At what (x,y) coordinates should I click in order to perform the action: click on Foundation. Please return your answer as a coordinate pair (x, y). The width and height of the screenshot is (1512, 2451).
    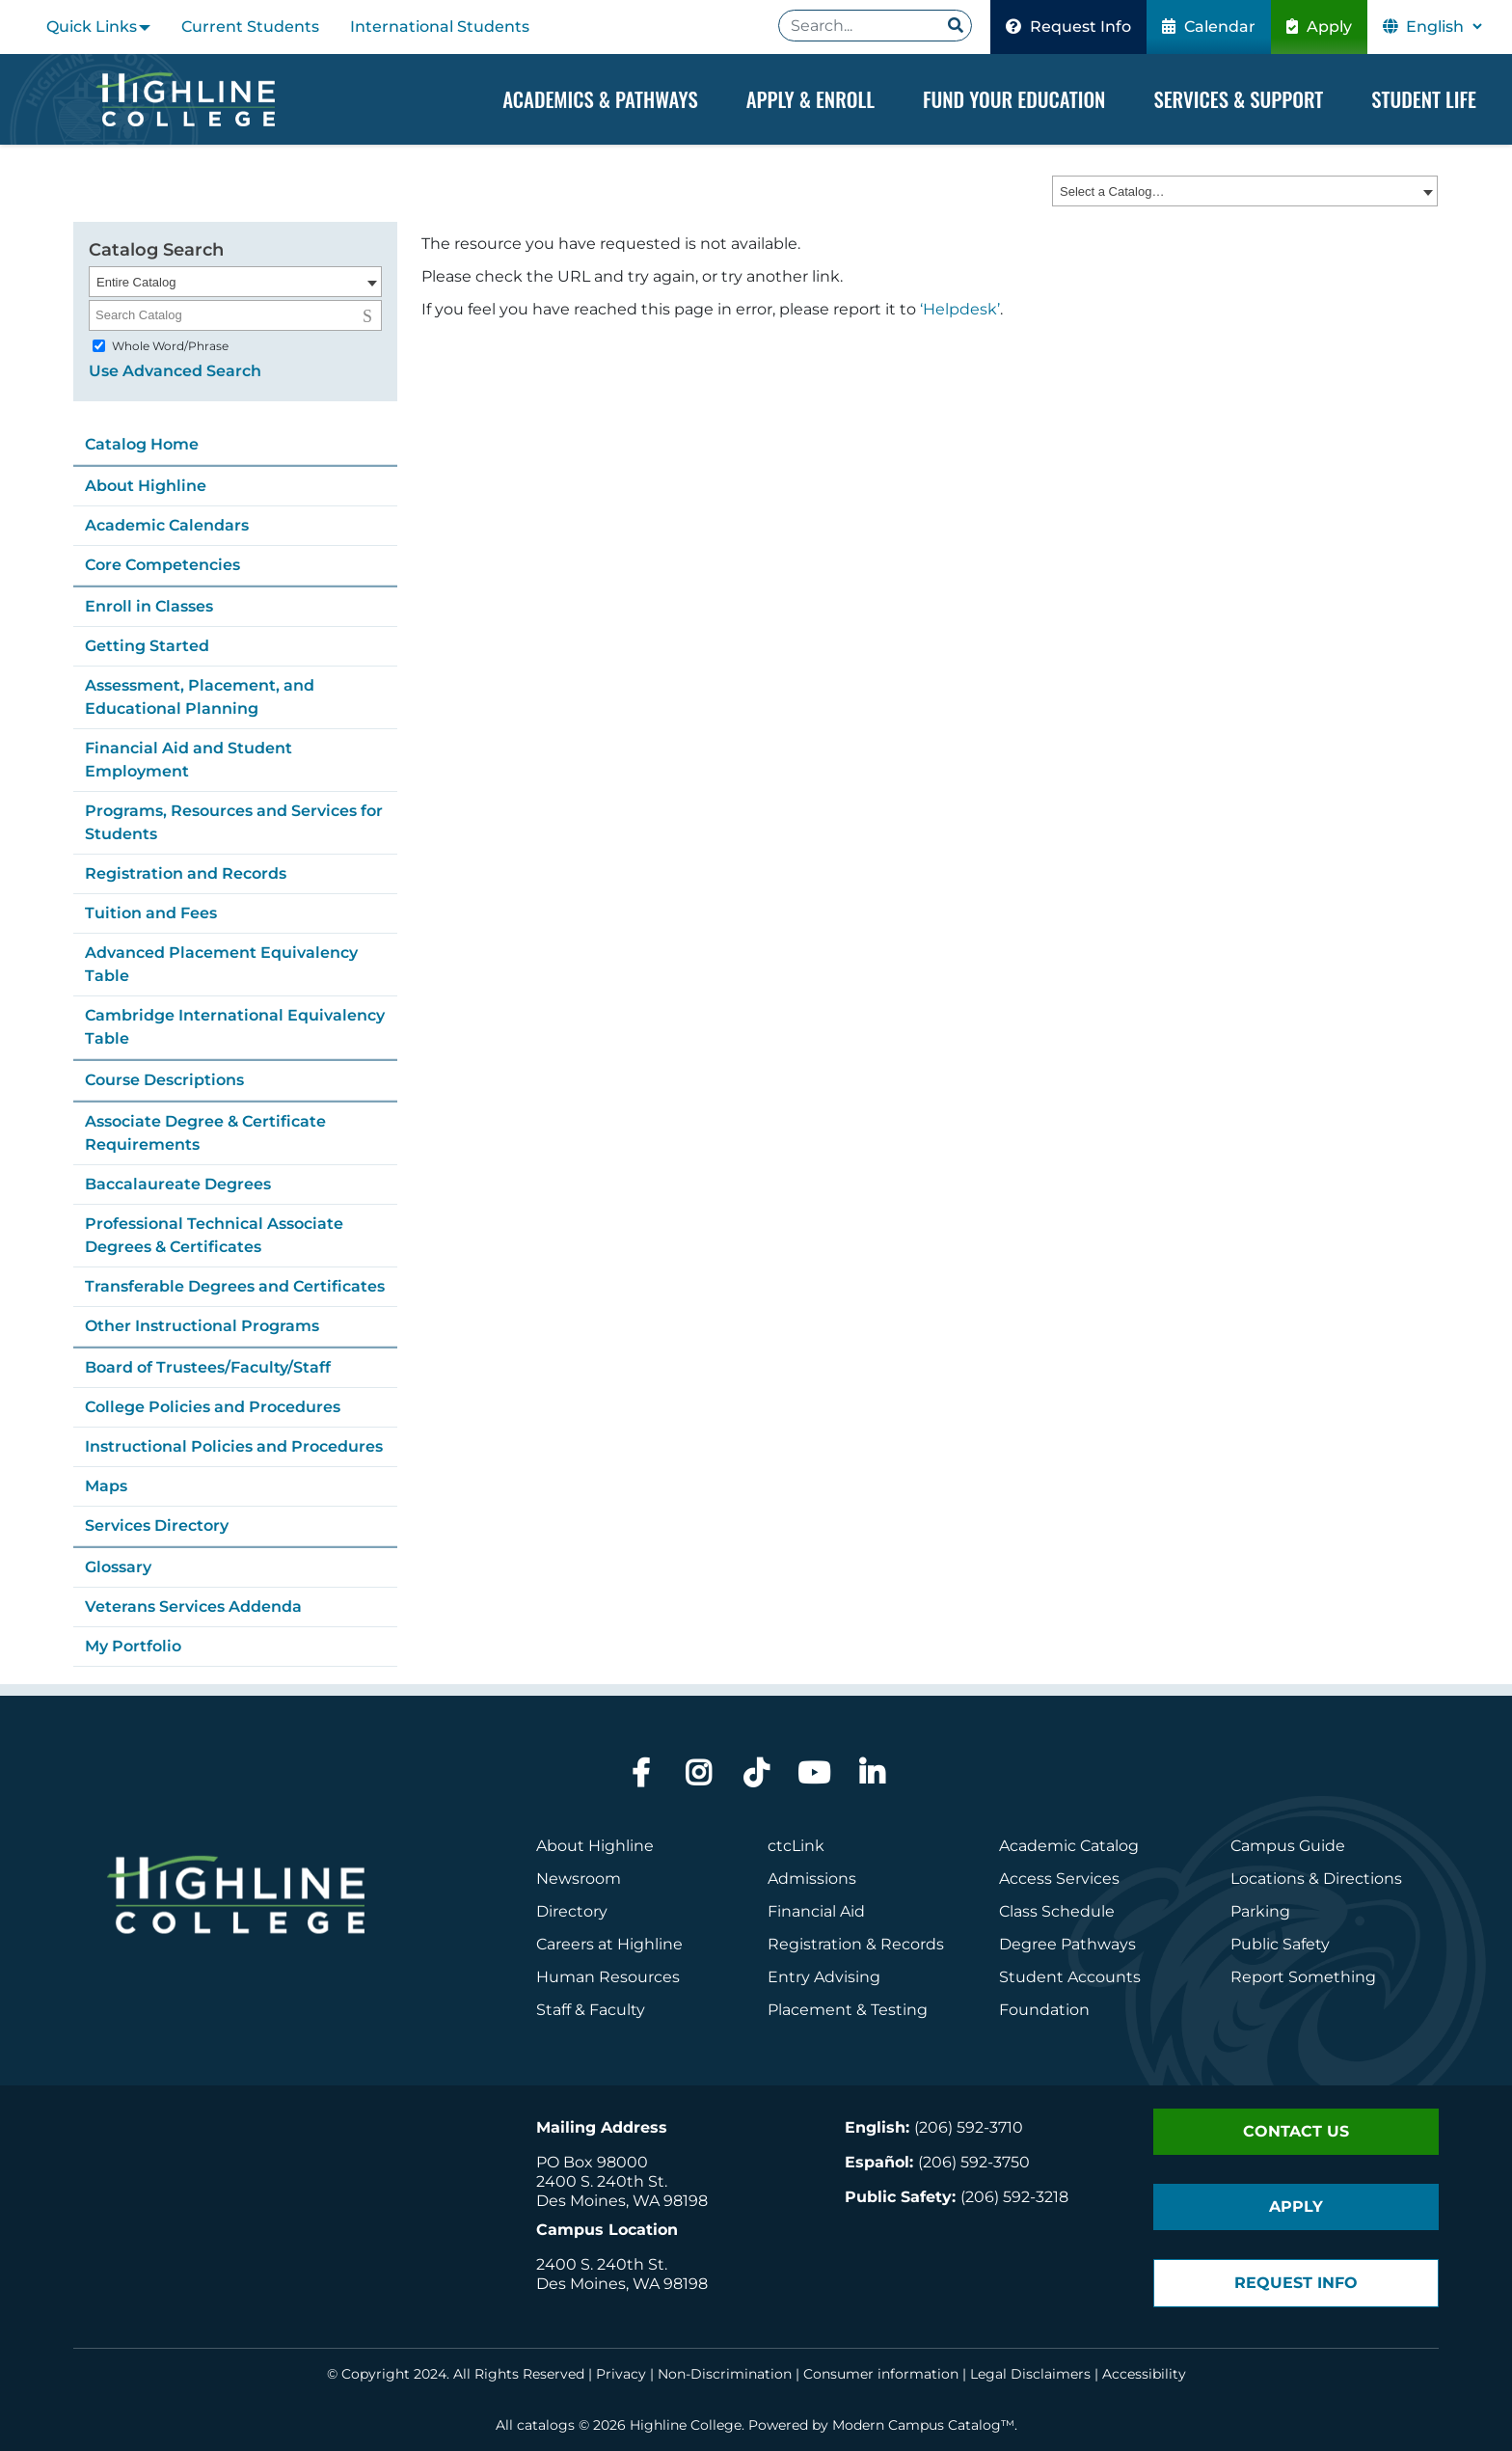
    Looking at the image, I should click on (1044, 2010).